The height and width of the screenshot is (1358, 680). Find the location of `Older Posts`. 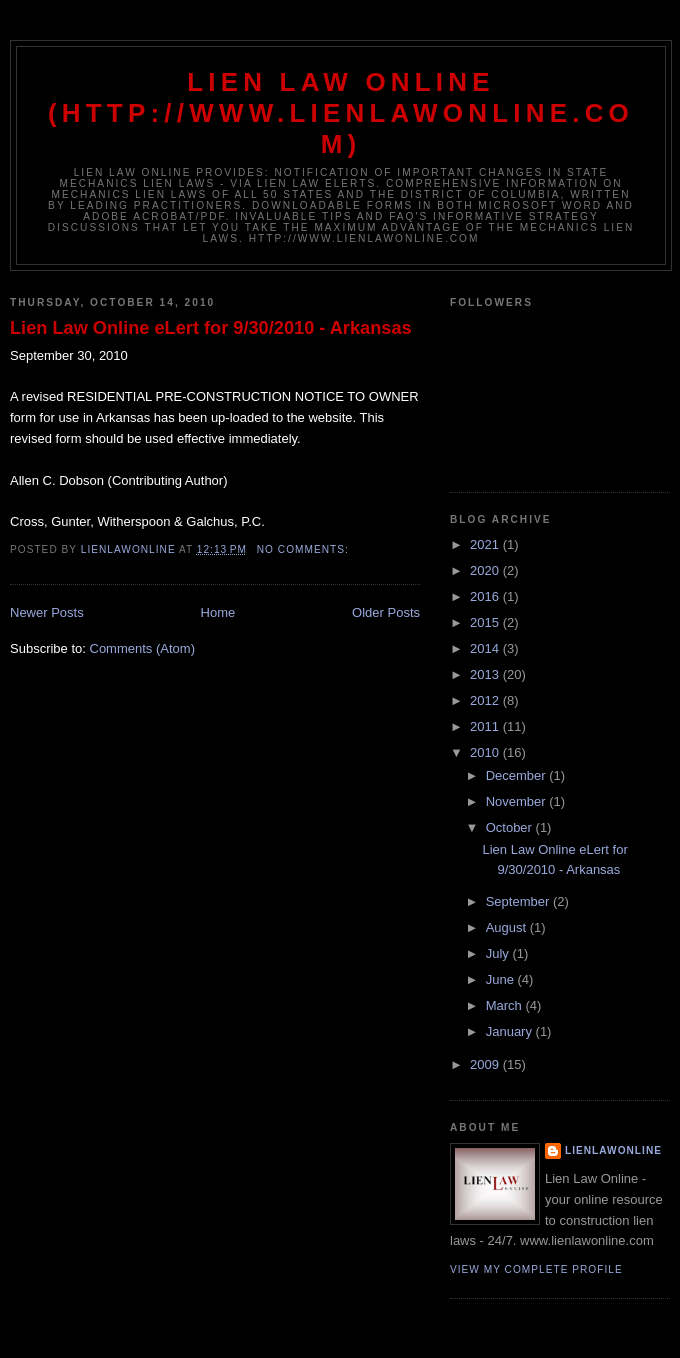

Older Posts is located at coordinates (386, 612).